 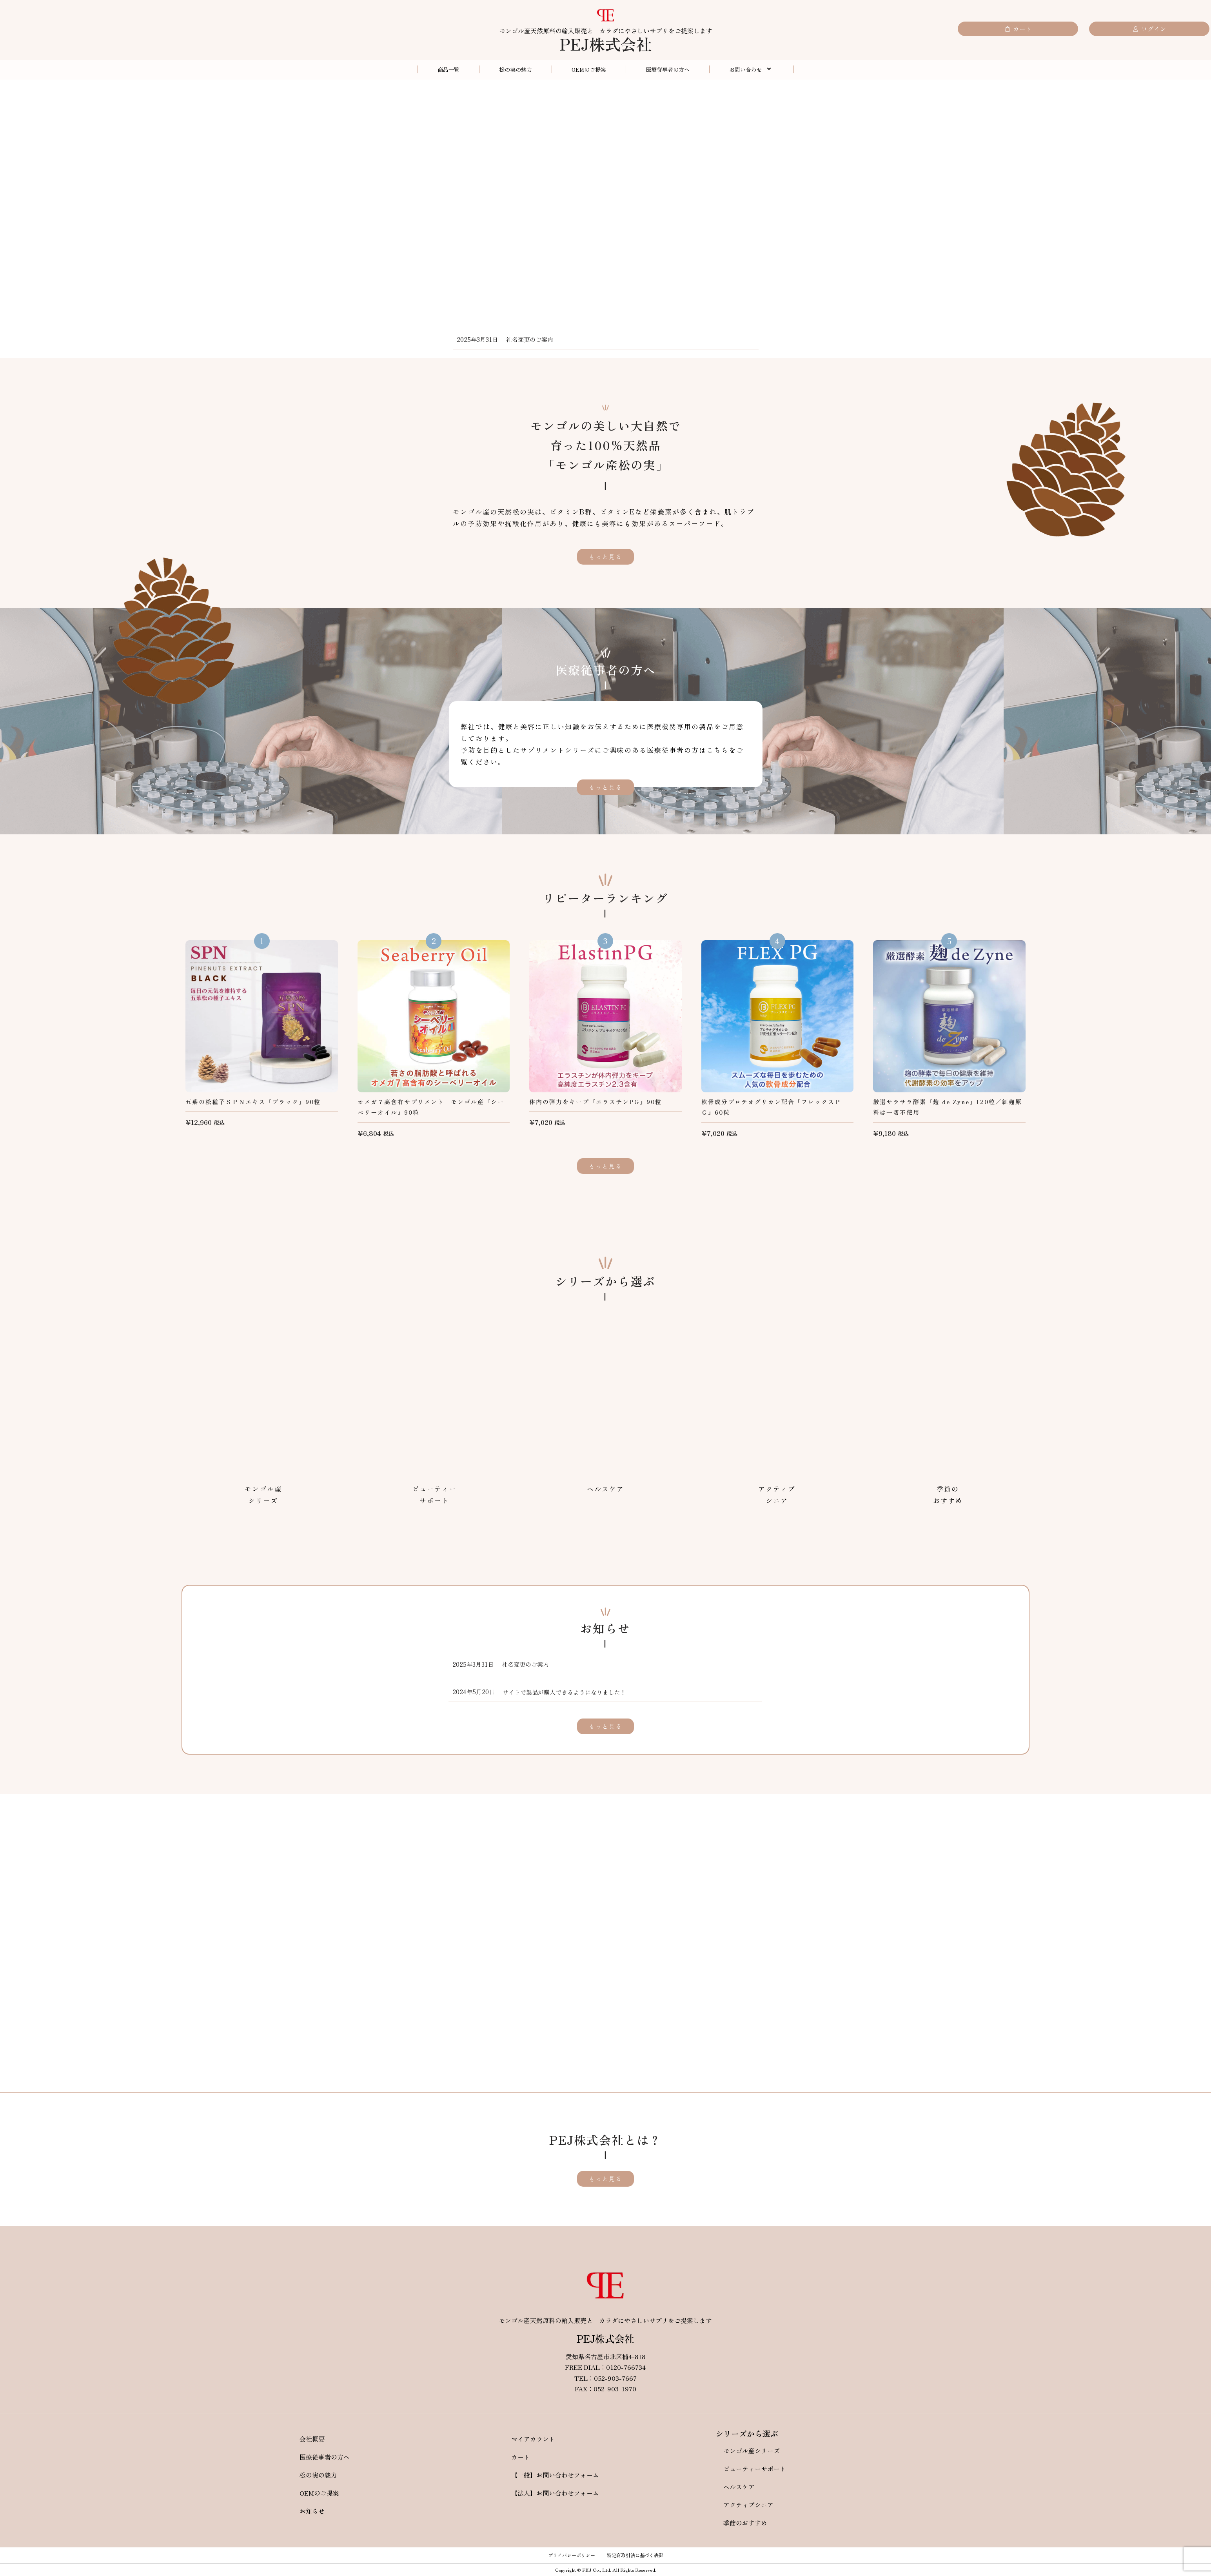 What do you see at coordinates (312, 2511) in the screenshot?
I see `お知らせ` at bounding box center [312, 2511].